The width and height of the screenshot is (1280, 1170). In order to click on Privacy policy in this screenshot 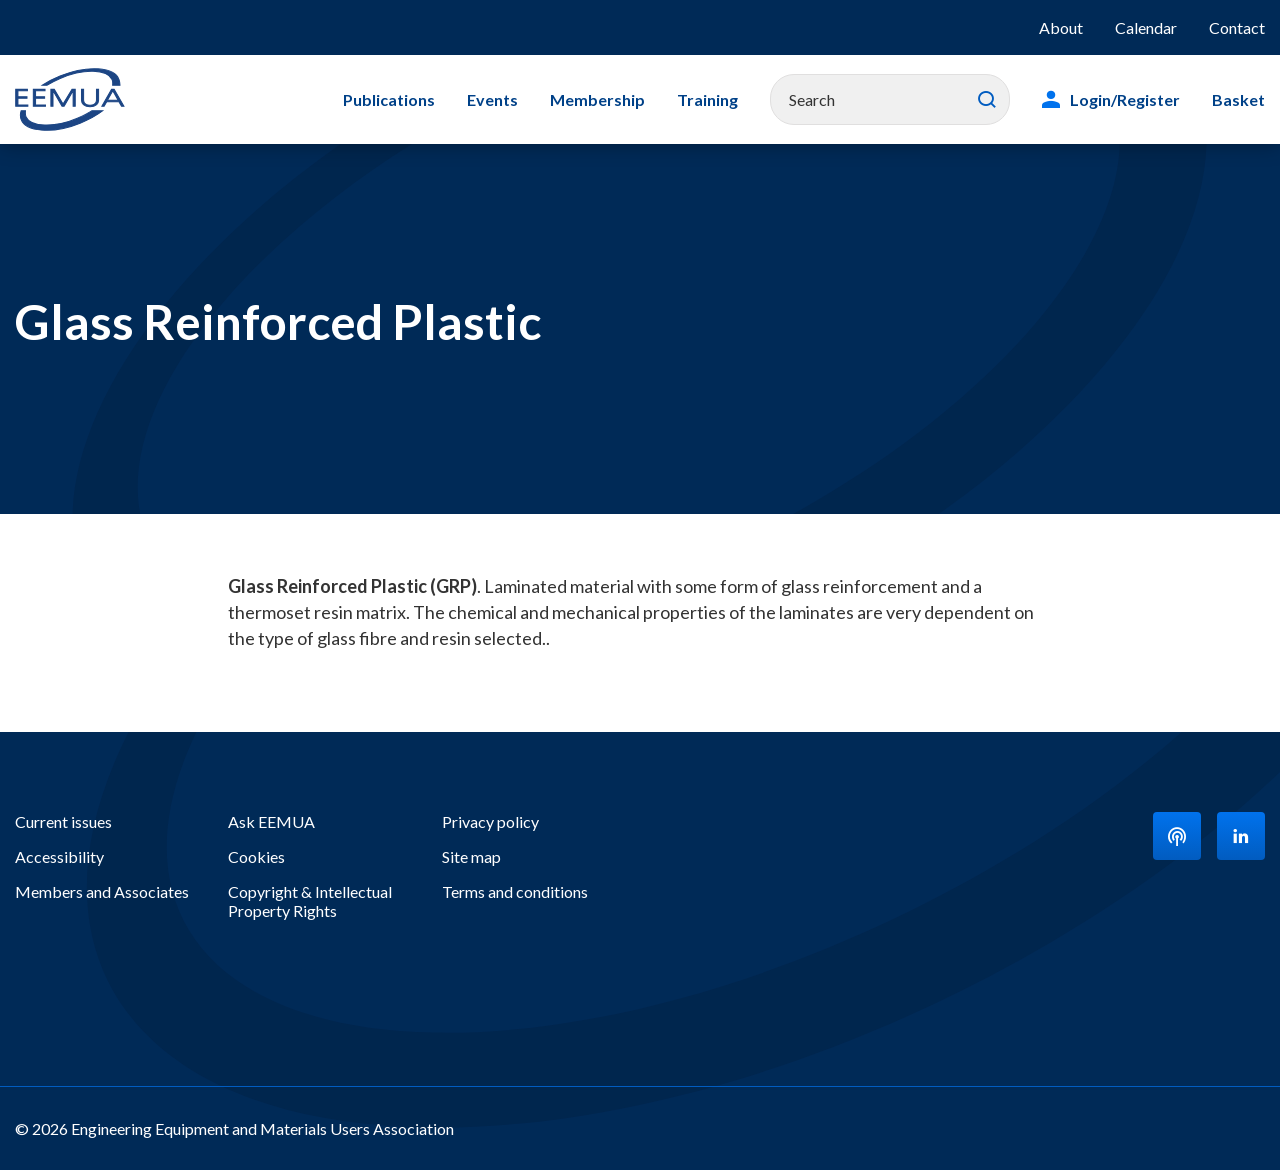, I will do `click(490, 821)`.